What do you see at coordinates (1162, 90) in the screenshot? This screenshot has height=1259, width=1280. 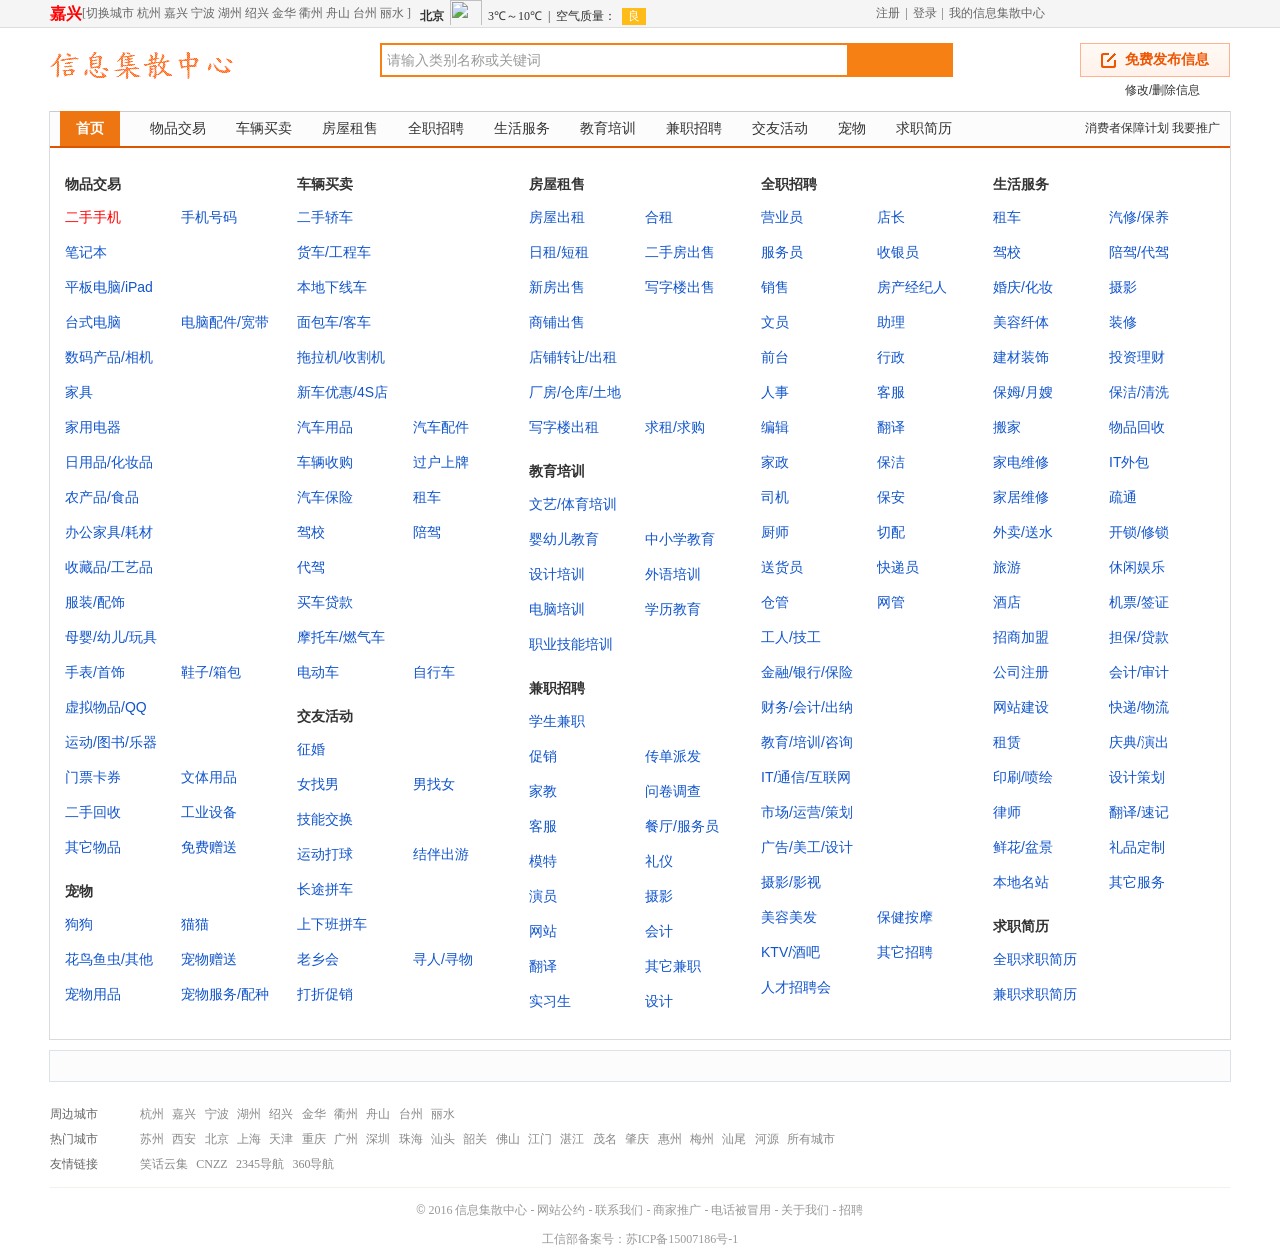 I see `修改/删除信息` at bounding box center [1162, 90].